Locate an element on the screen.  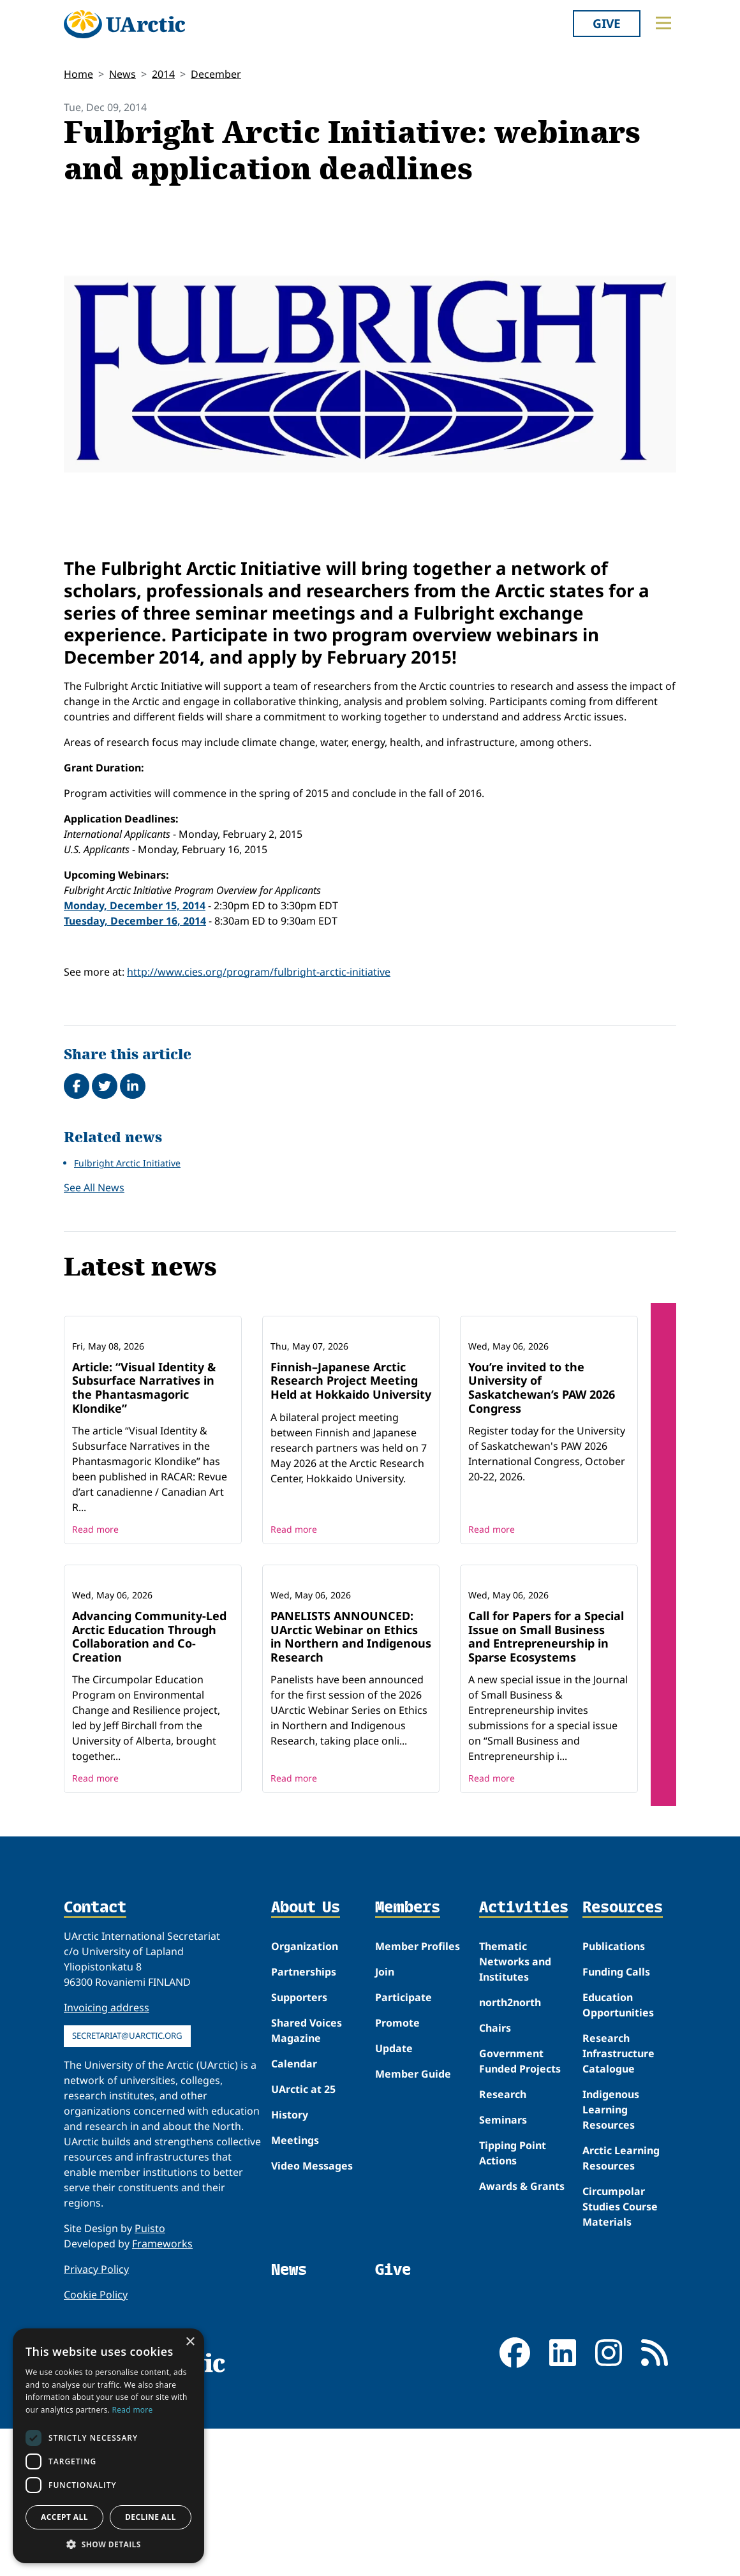
Education Opportunities is located at coordinates (618, 2172).